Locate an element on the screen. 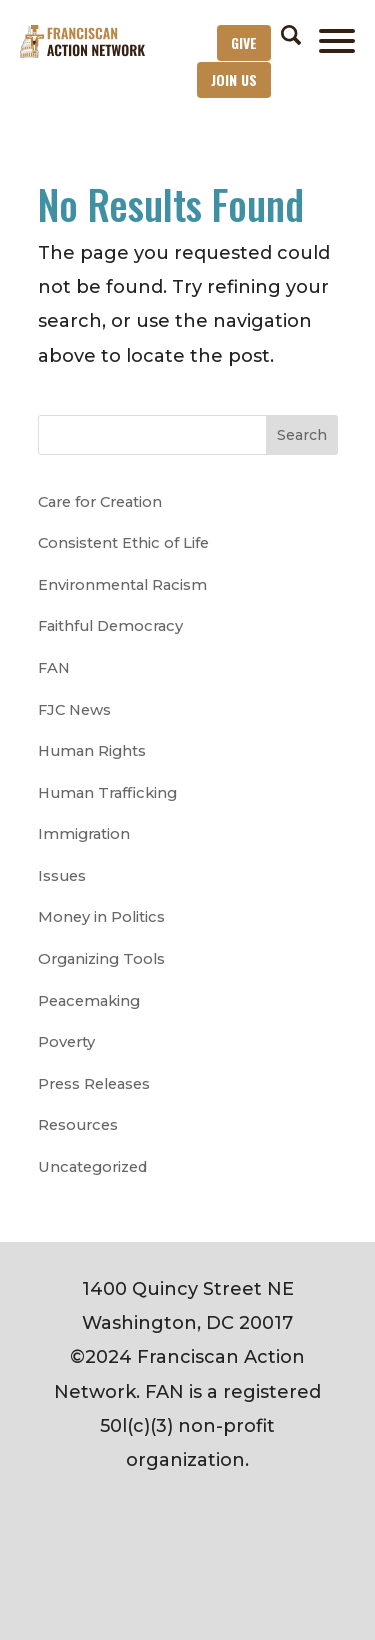 This screenshot has width=375, height=1640. Faithful Democracy is located at coordinates (110, 626).